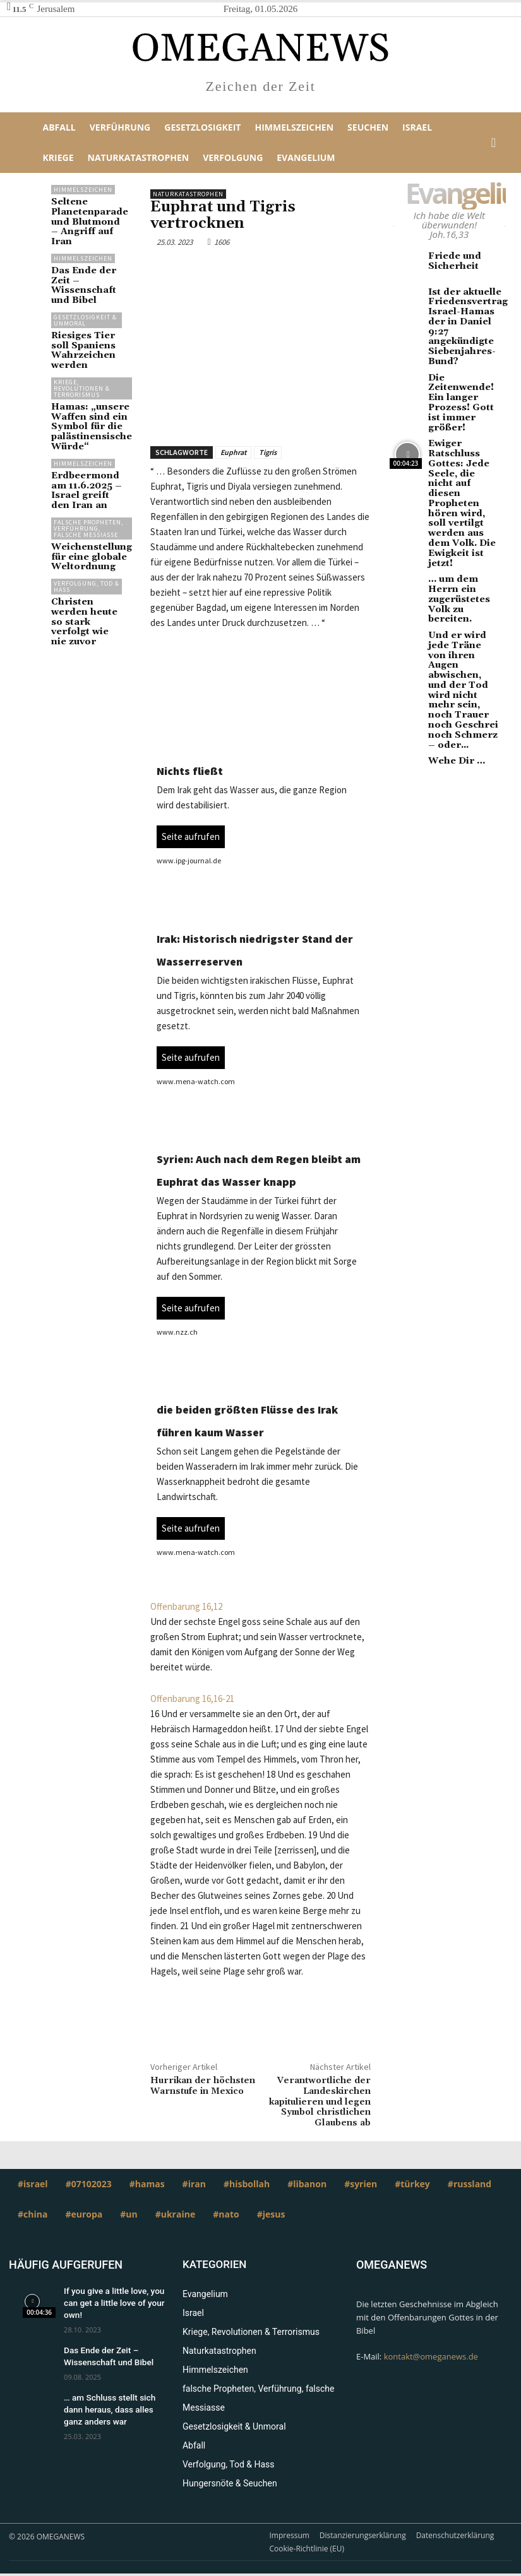 The image size is (521, 2576). Describe the element at coordinates (186, 1606) in the screenshot. I see `Offenbarung 16,12` at that location.